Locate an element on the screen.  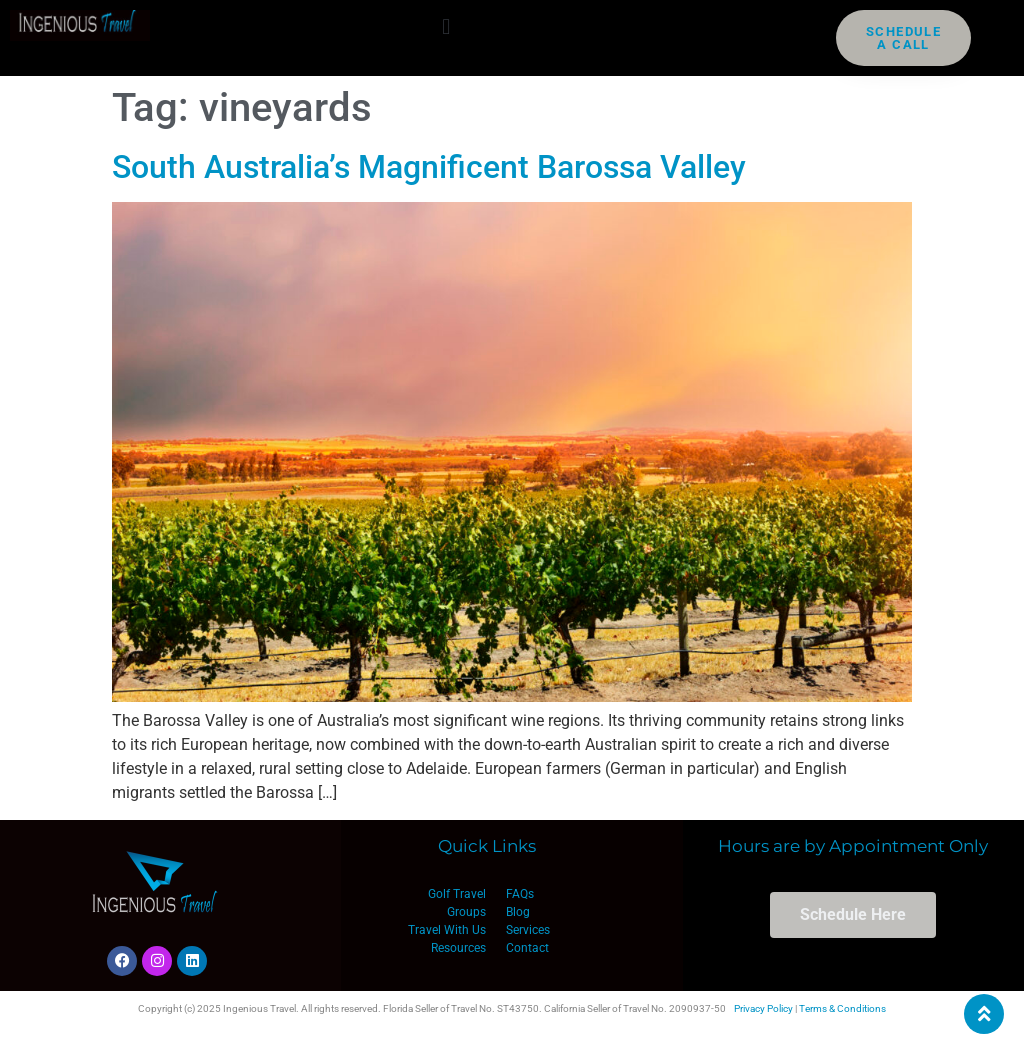
FAQs is located at coordinates (520, 894).